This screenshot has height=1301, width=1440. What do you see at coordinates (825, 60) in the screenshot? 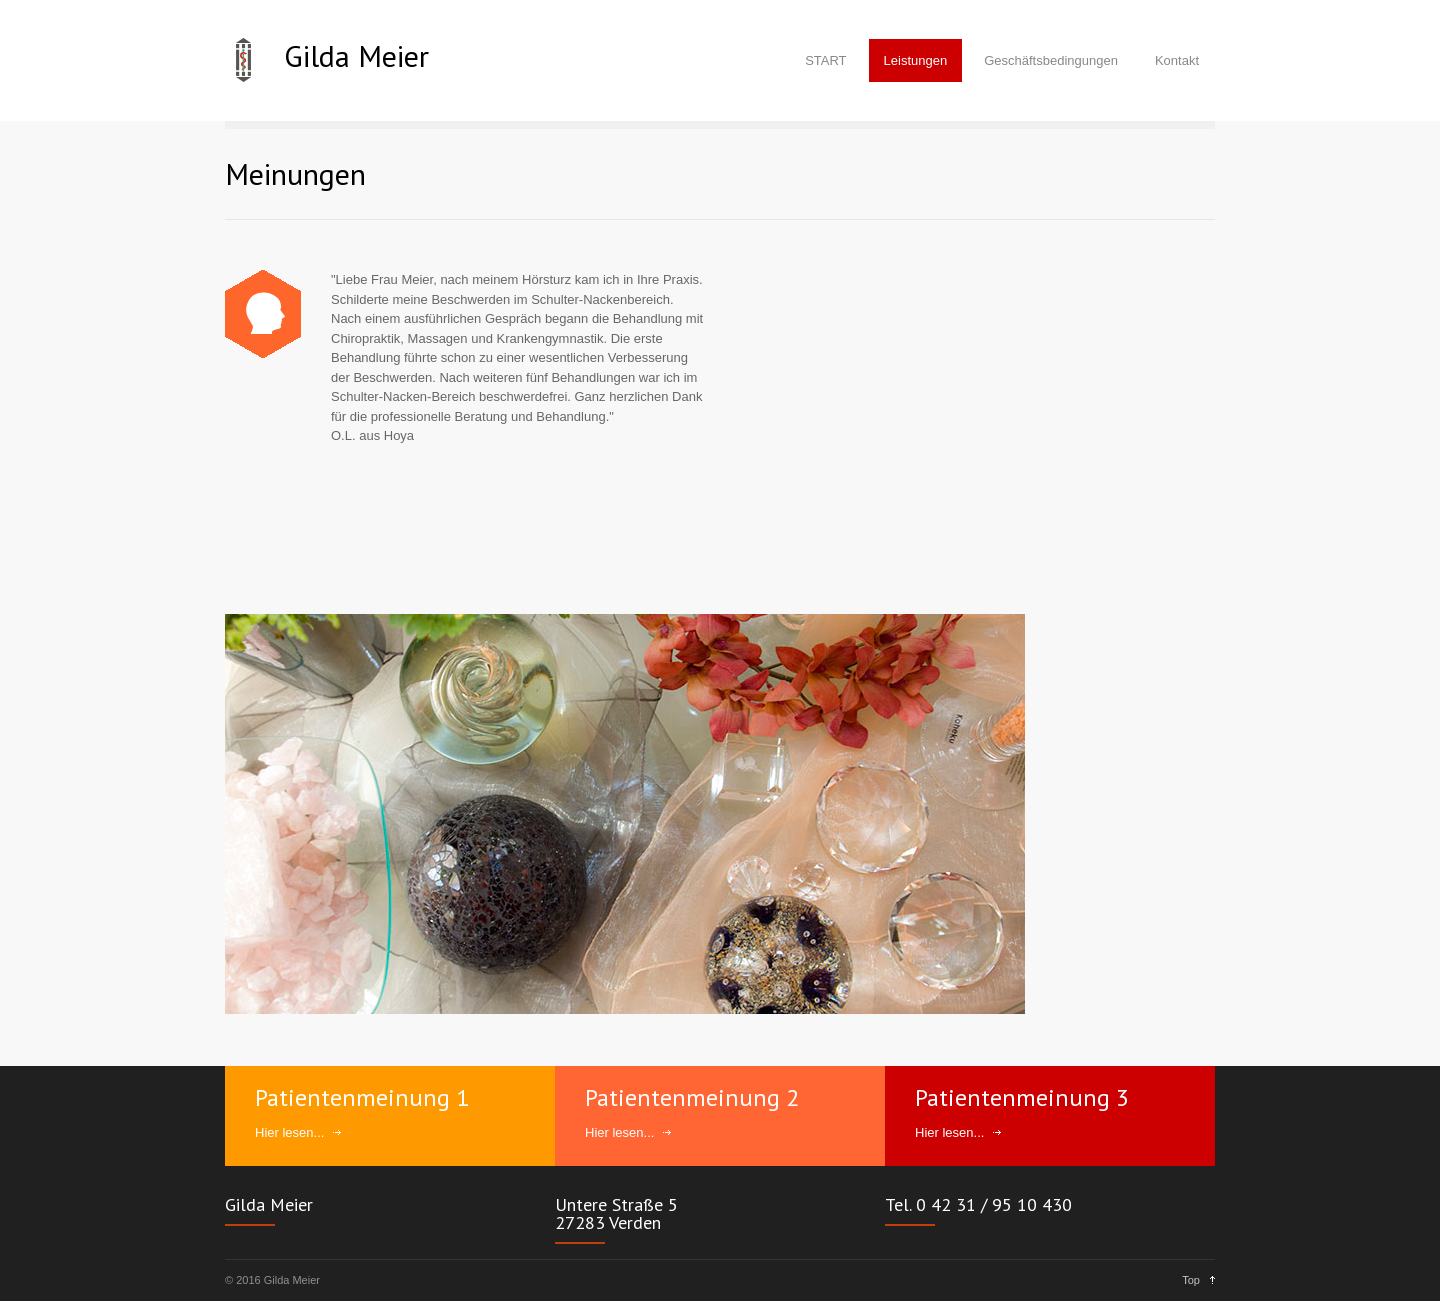
I see `START` at bounding box center [825, 60].